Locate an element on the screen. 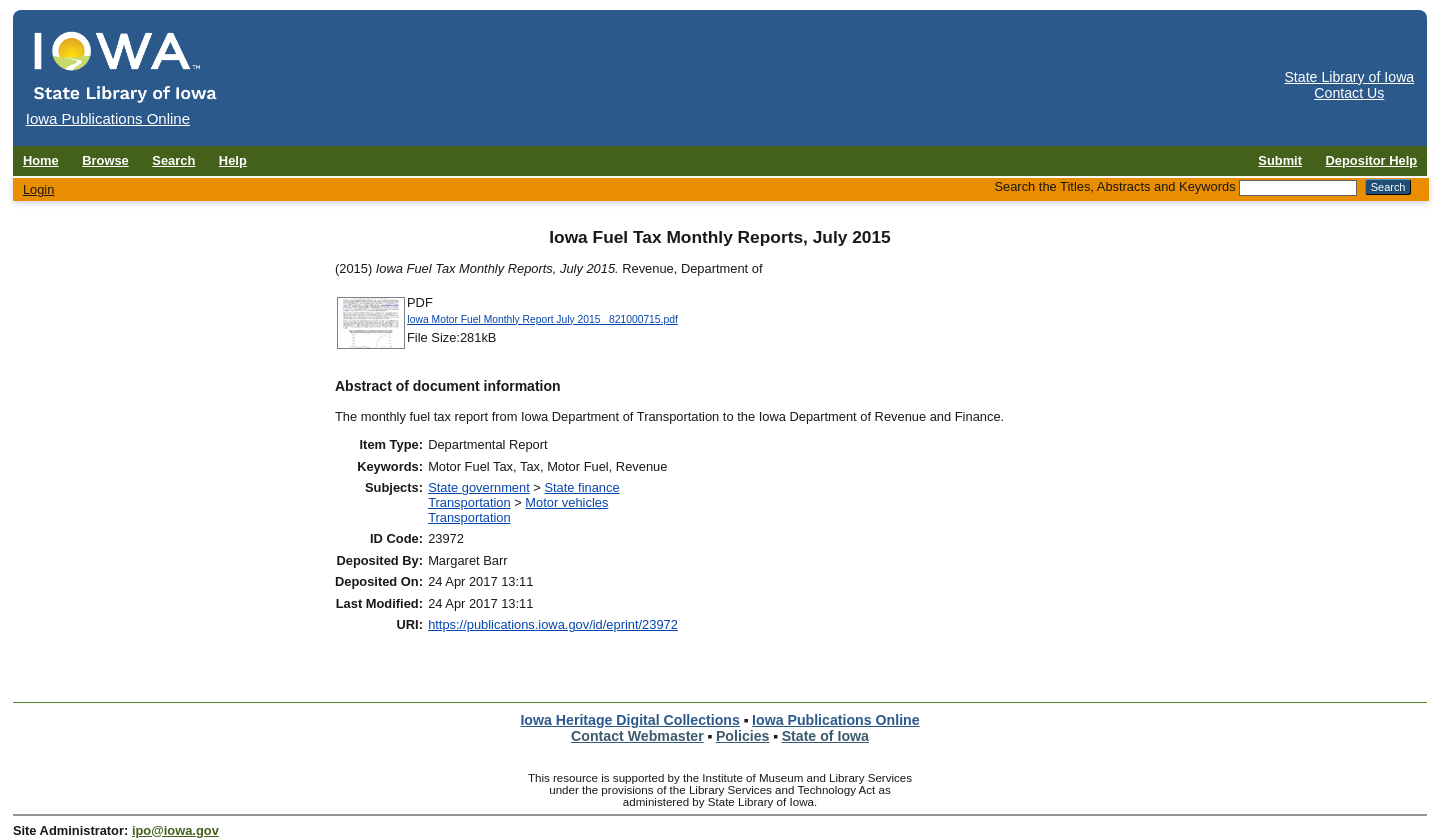 The image size is (1440, 838). Iowa Publications Online is located at coordinates (836, 720).